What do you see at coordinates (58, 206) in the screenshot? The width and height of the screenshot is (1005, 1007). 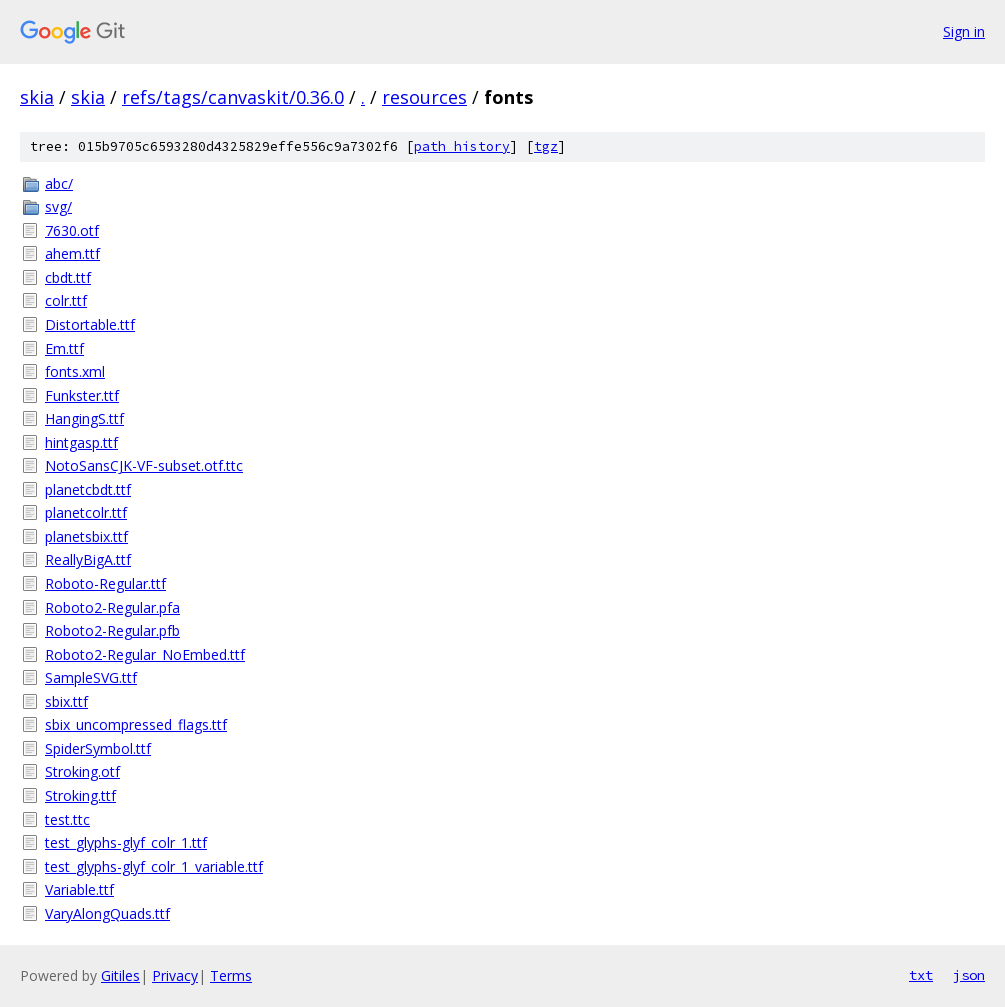 I see `svg/` at bounding box center [58, 206].